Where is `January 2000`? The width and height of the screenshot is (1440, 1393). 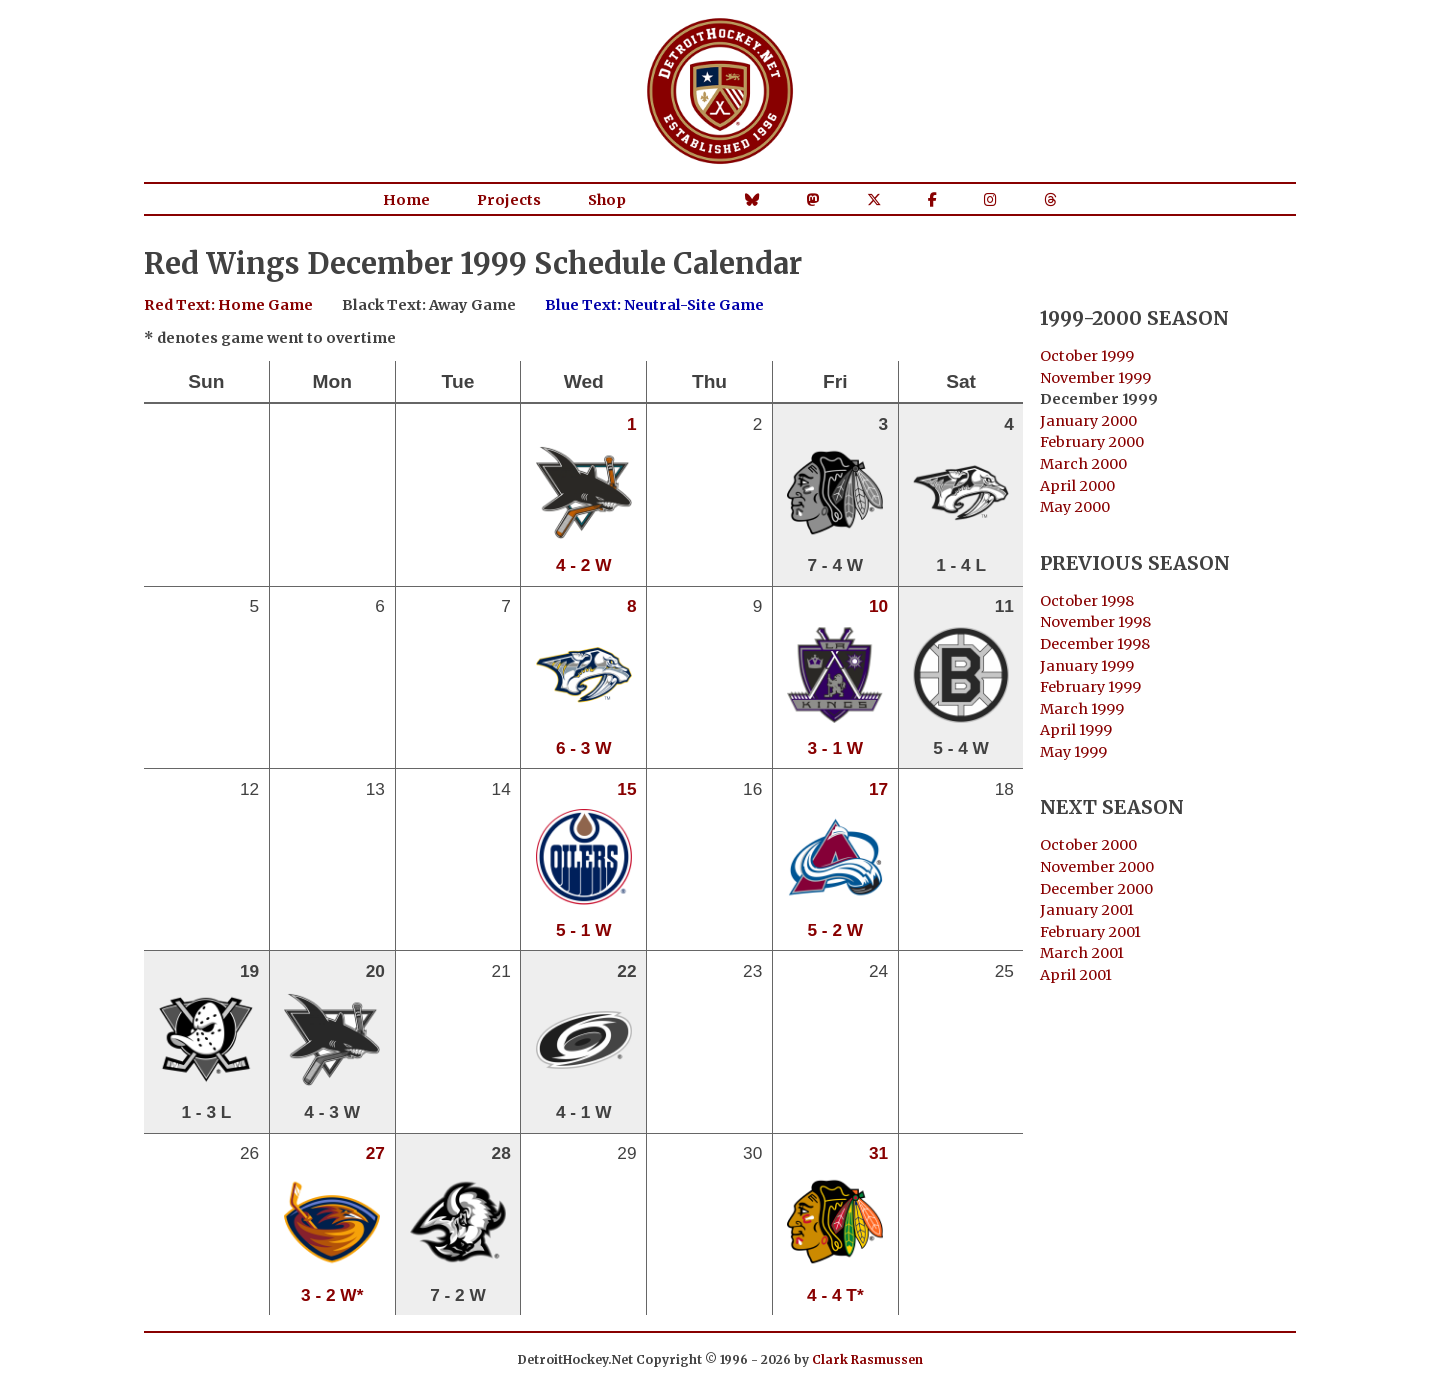
January 2000 is located at coordinates (1088, 421).